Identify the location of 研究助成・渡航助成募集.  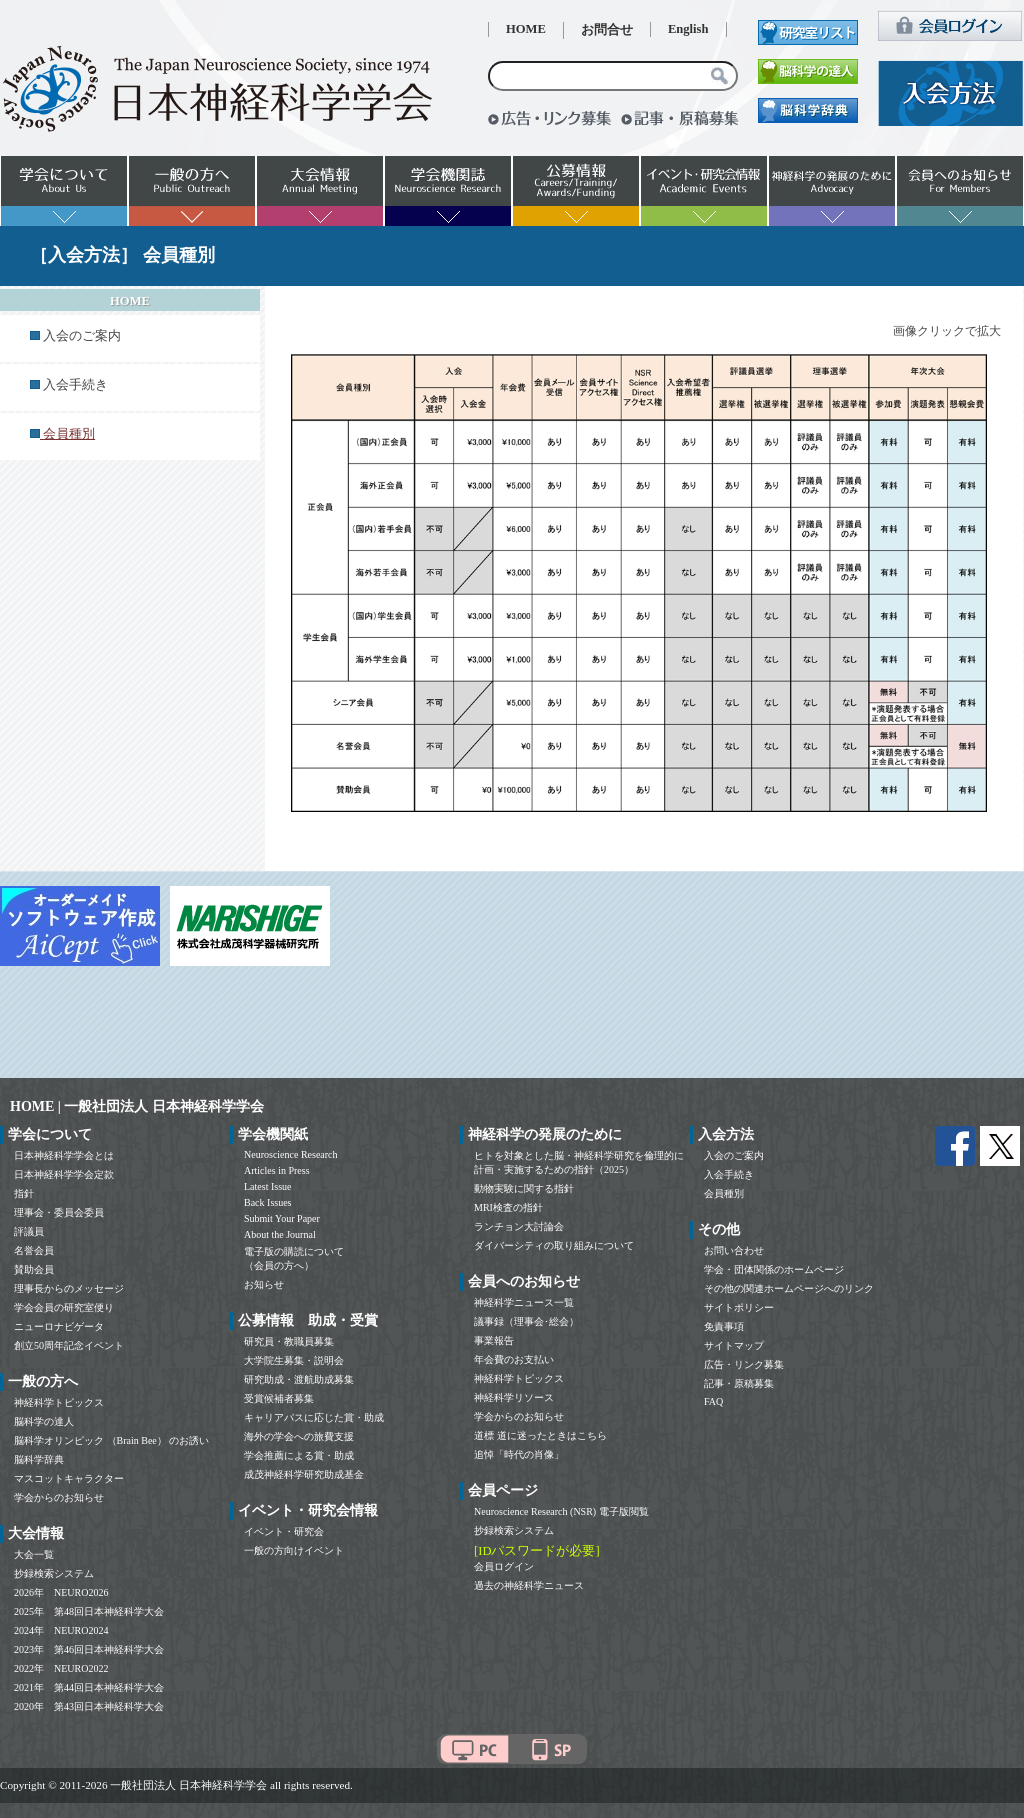
(299, 1379).